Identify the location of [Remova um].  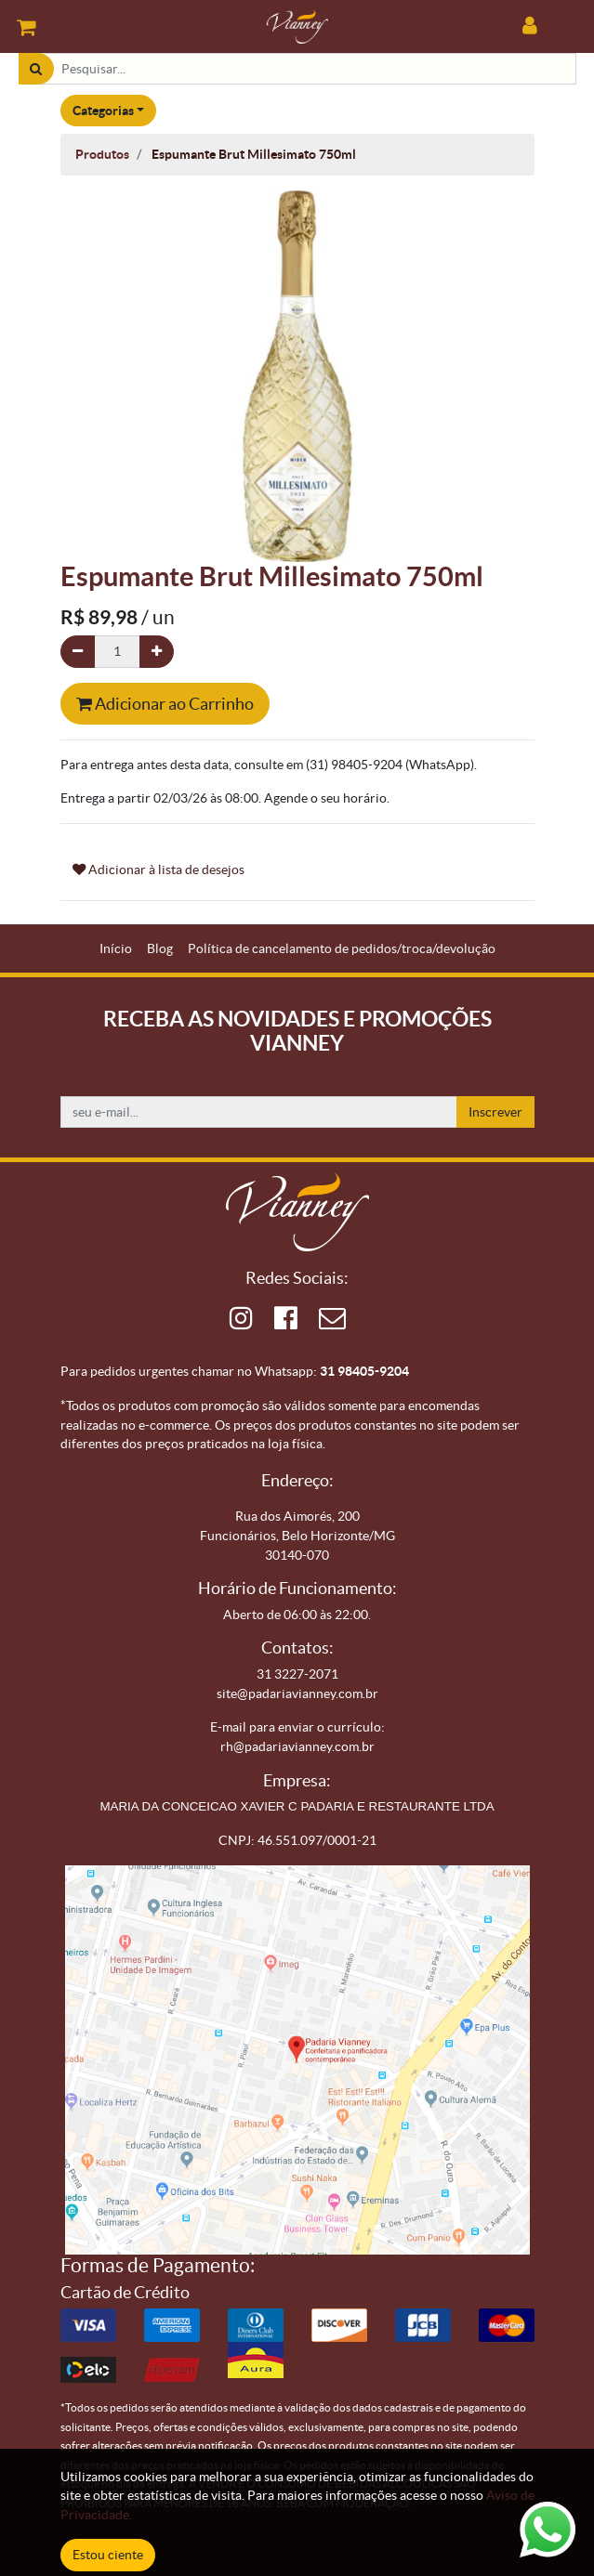
(77, 651).